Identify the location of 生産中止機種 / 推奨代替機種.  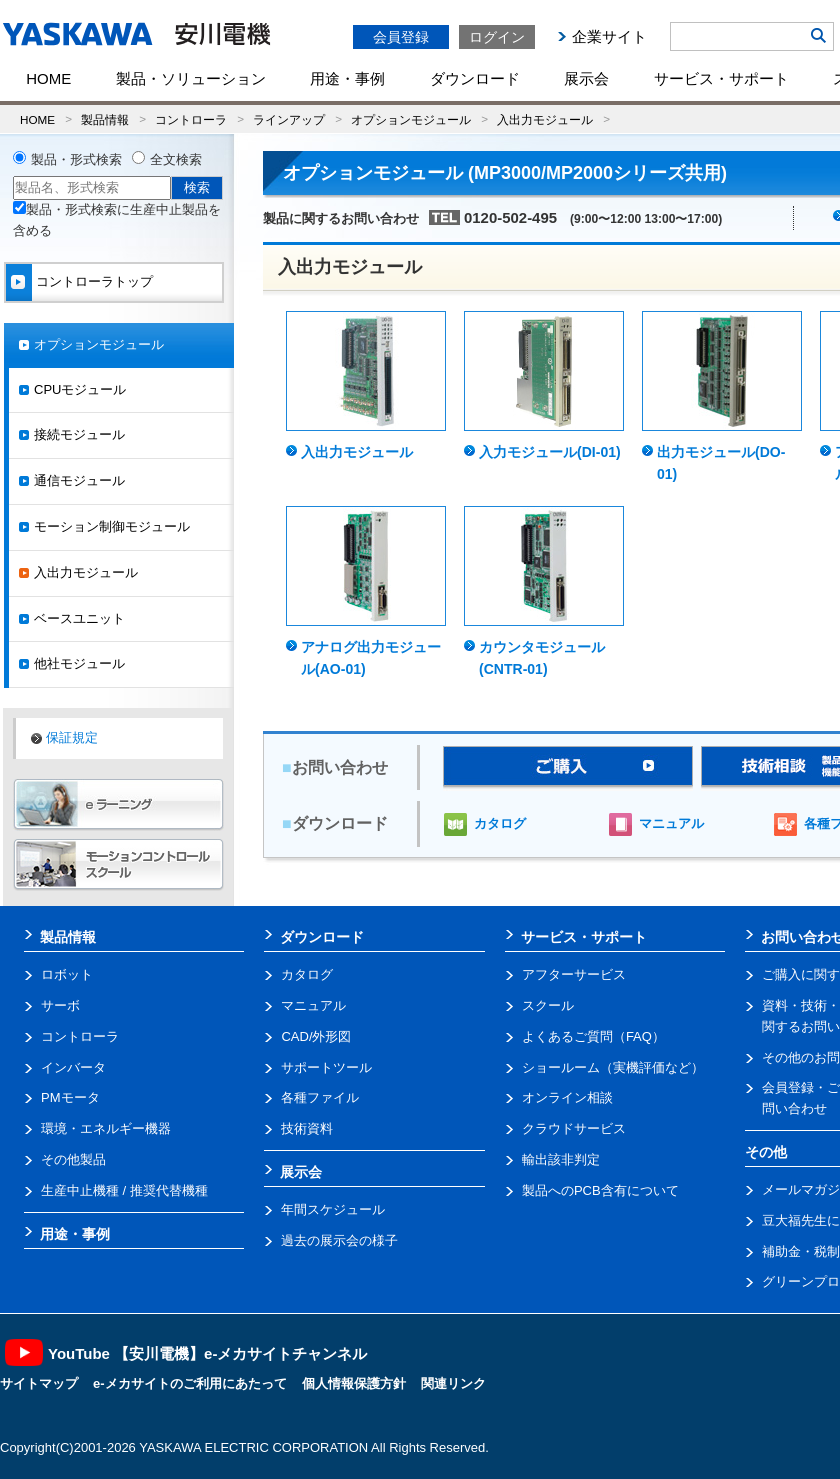
(124, 1190).